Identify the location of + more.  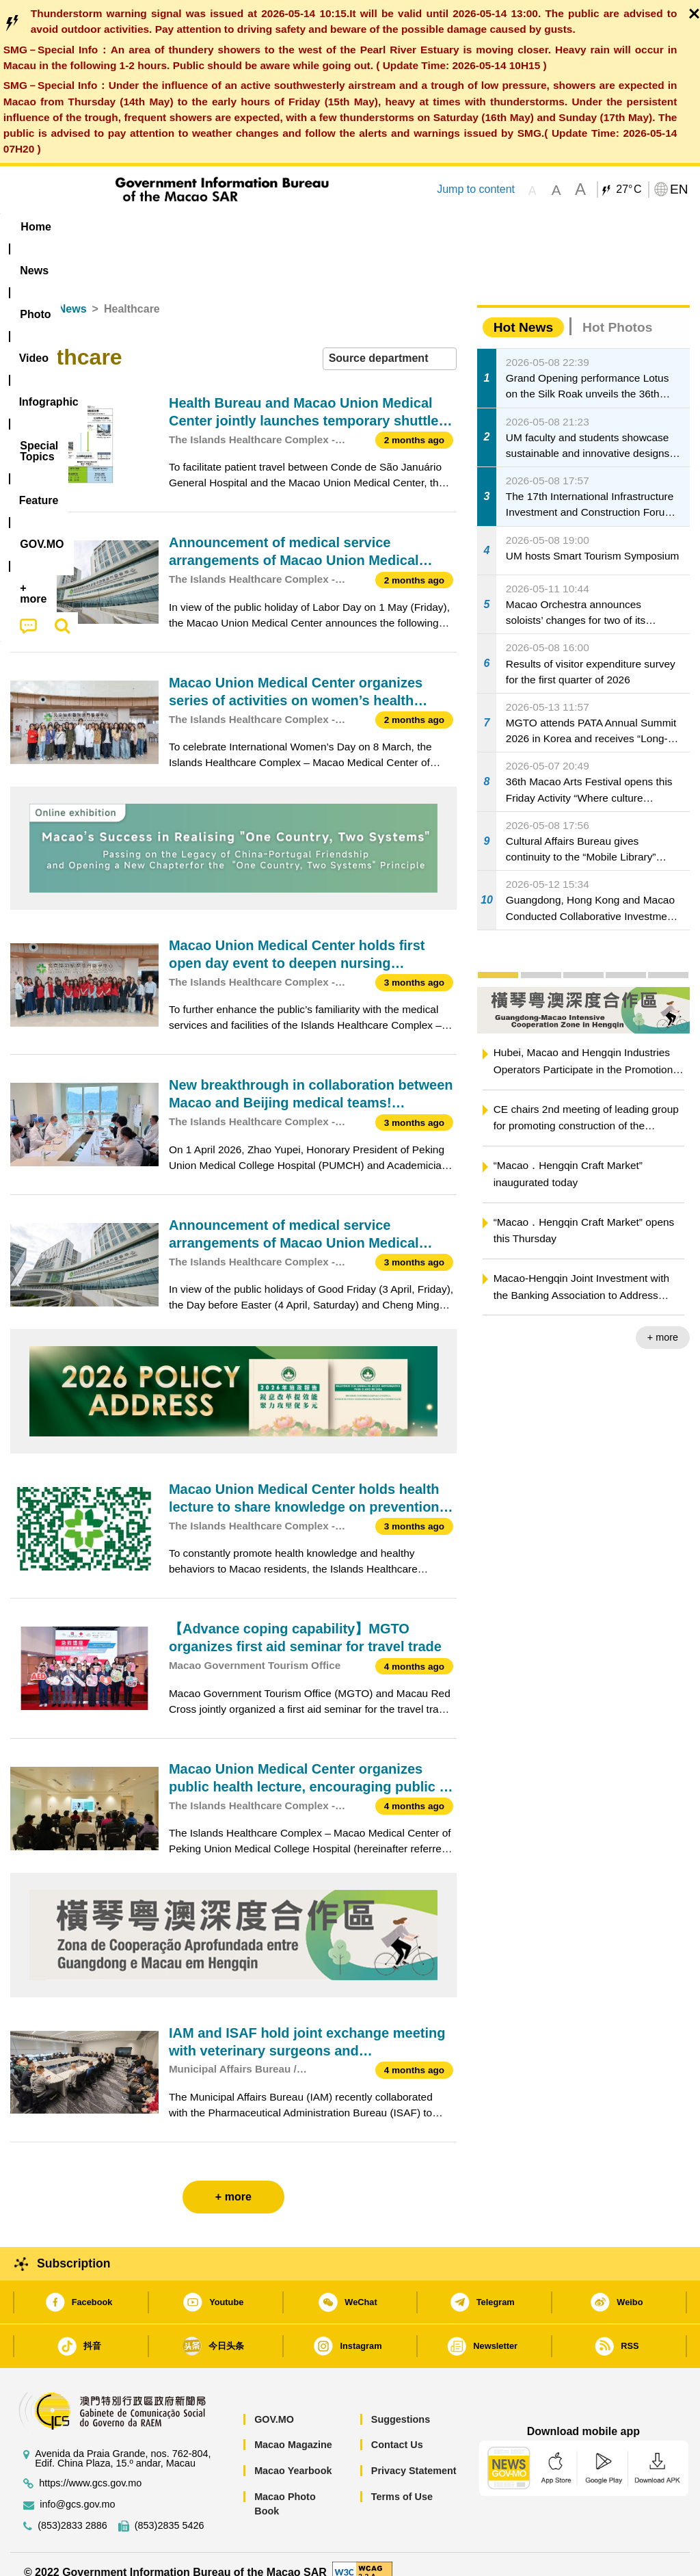
(662, 1322).